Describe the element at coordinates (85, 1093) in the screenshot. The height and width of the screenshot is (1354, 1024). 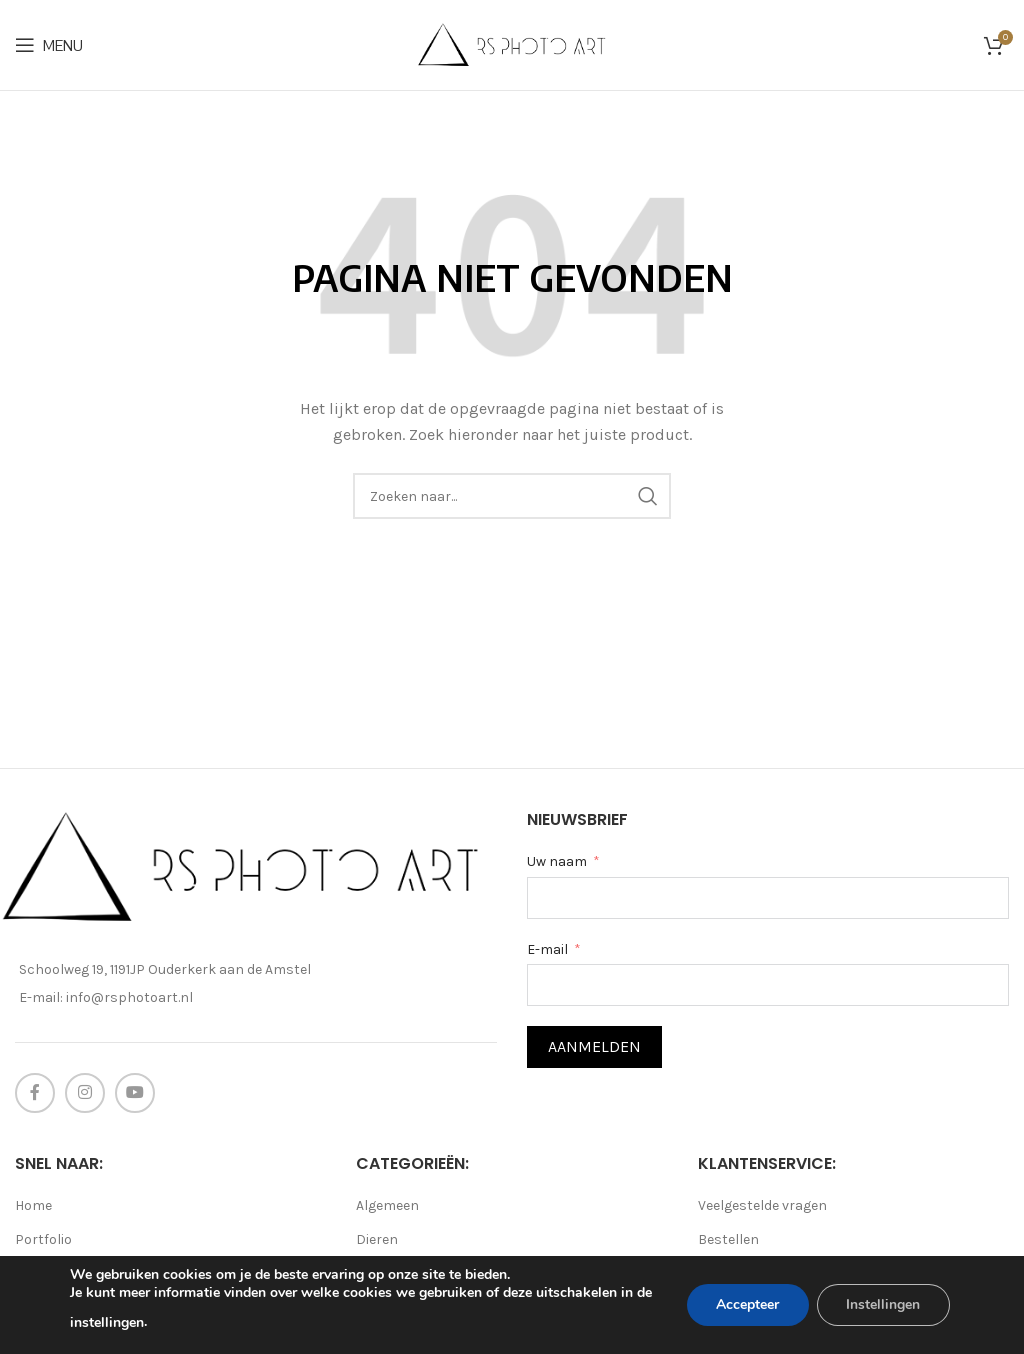
I see `[Instagram social link]` at that location.